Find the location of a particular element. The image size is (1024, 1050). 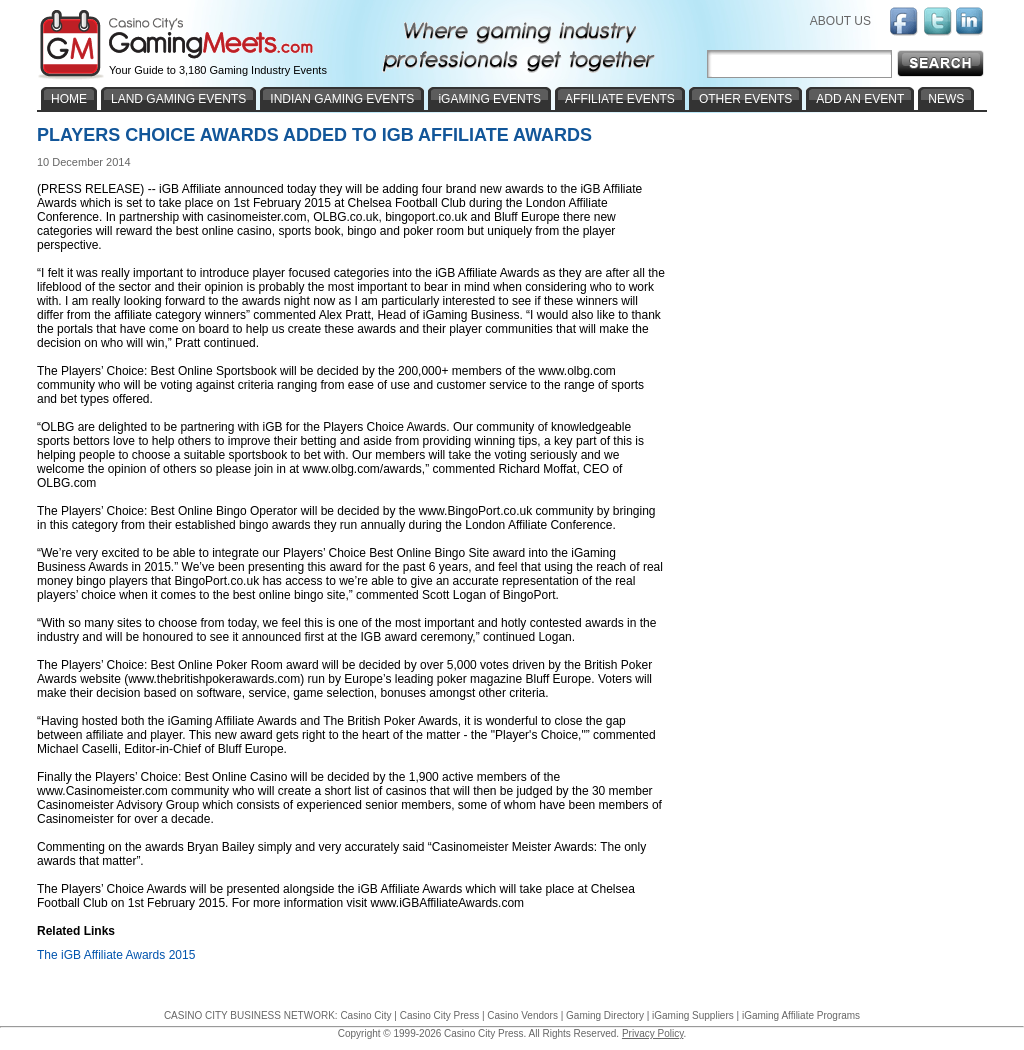

Casino City Press is located at coordinates (439, 1015).